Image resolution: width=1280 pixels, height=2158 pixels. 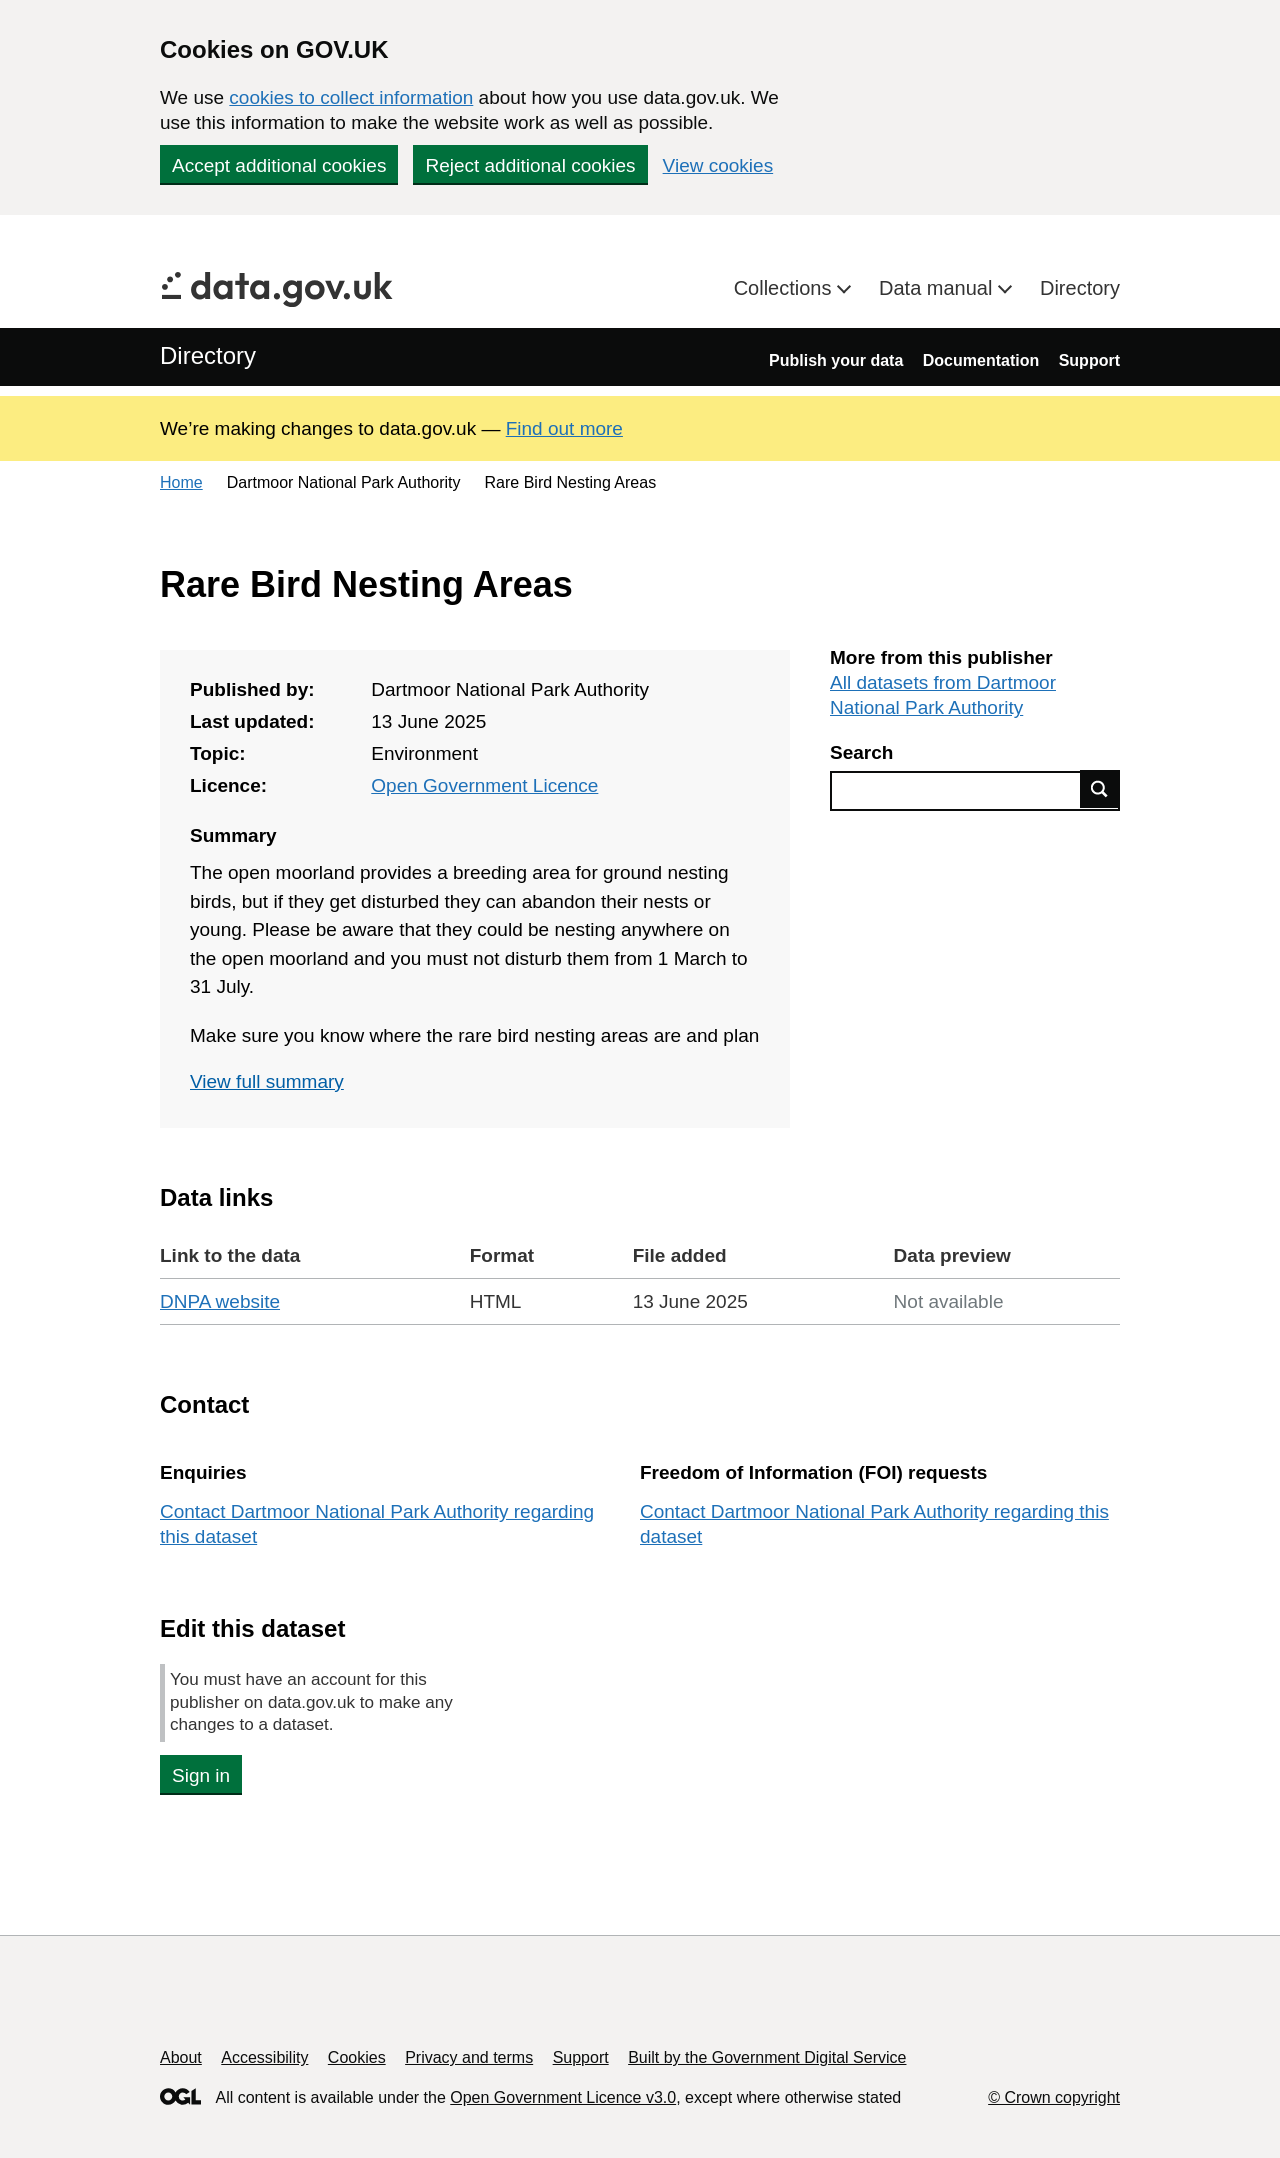 What do you see at coordinates (563, 2097) in the screenshot?
I see `Open Government Licence v3.0` at bounding box center [563, 2097].